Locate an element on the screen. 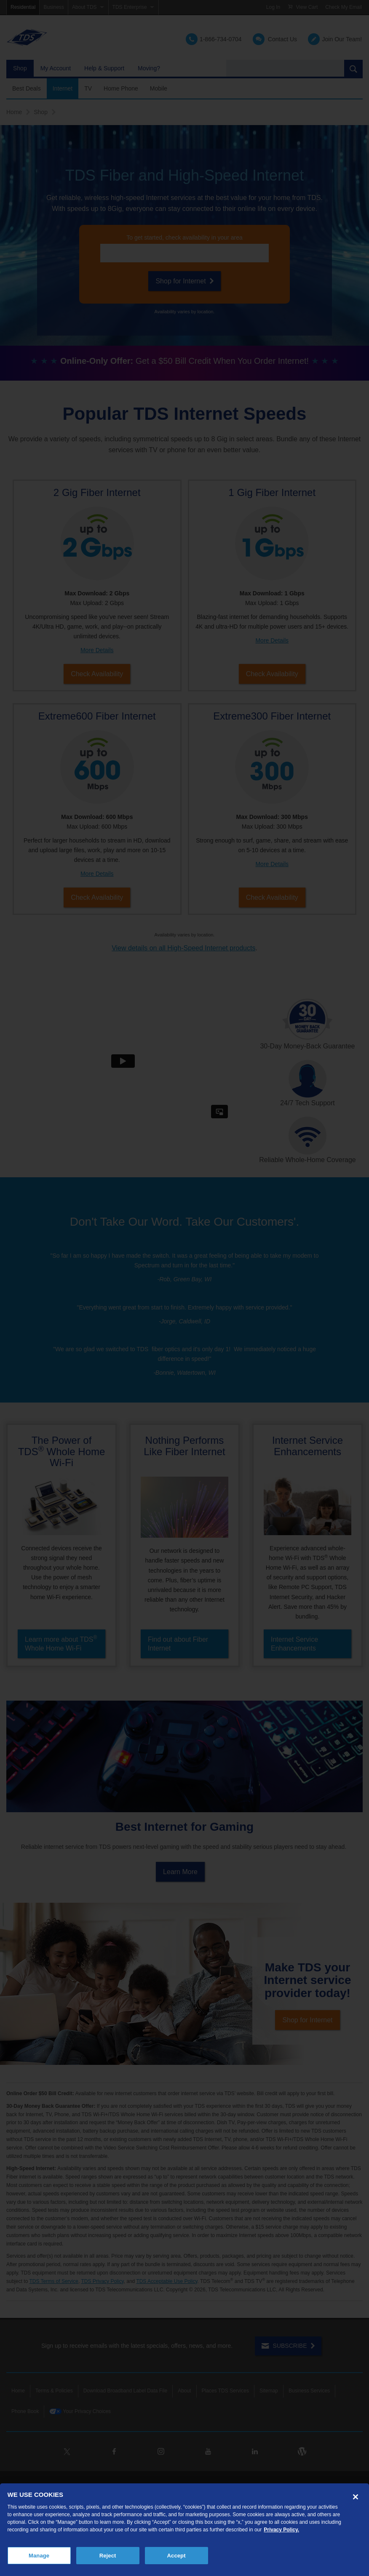 This screenshot has width=369, height=2576. Reject is located at coordinates (107, 2555).